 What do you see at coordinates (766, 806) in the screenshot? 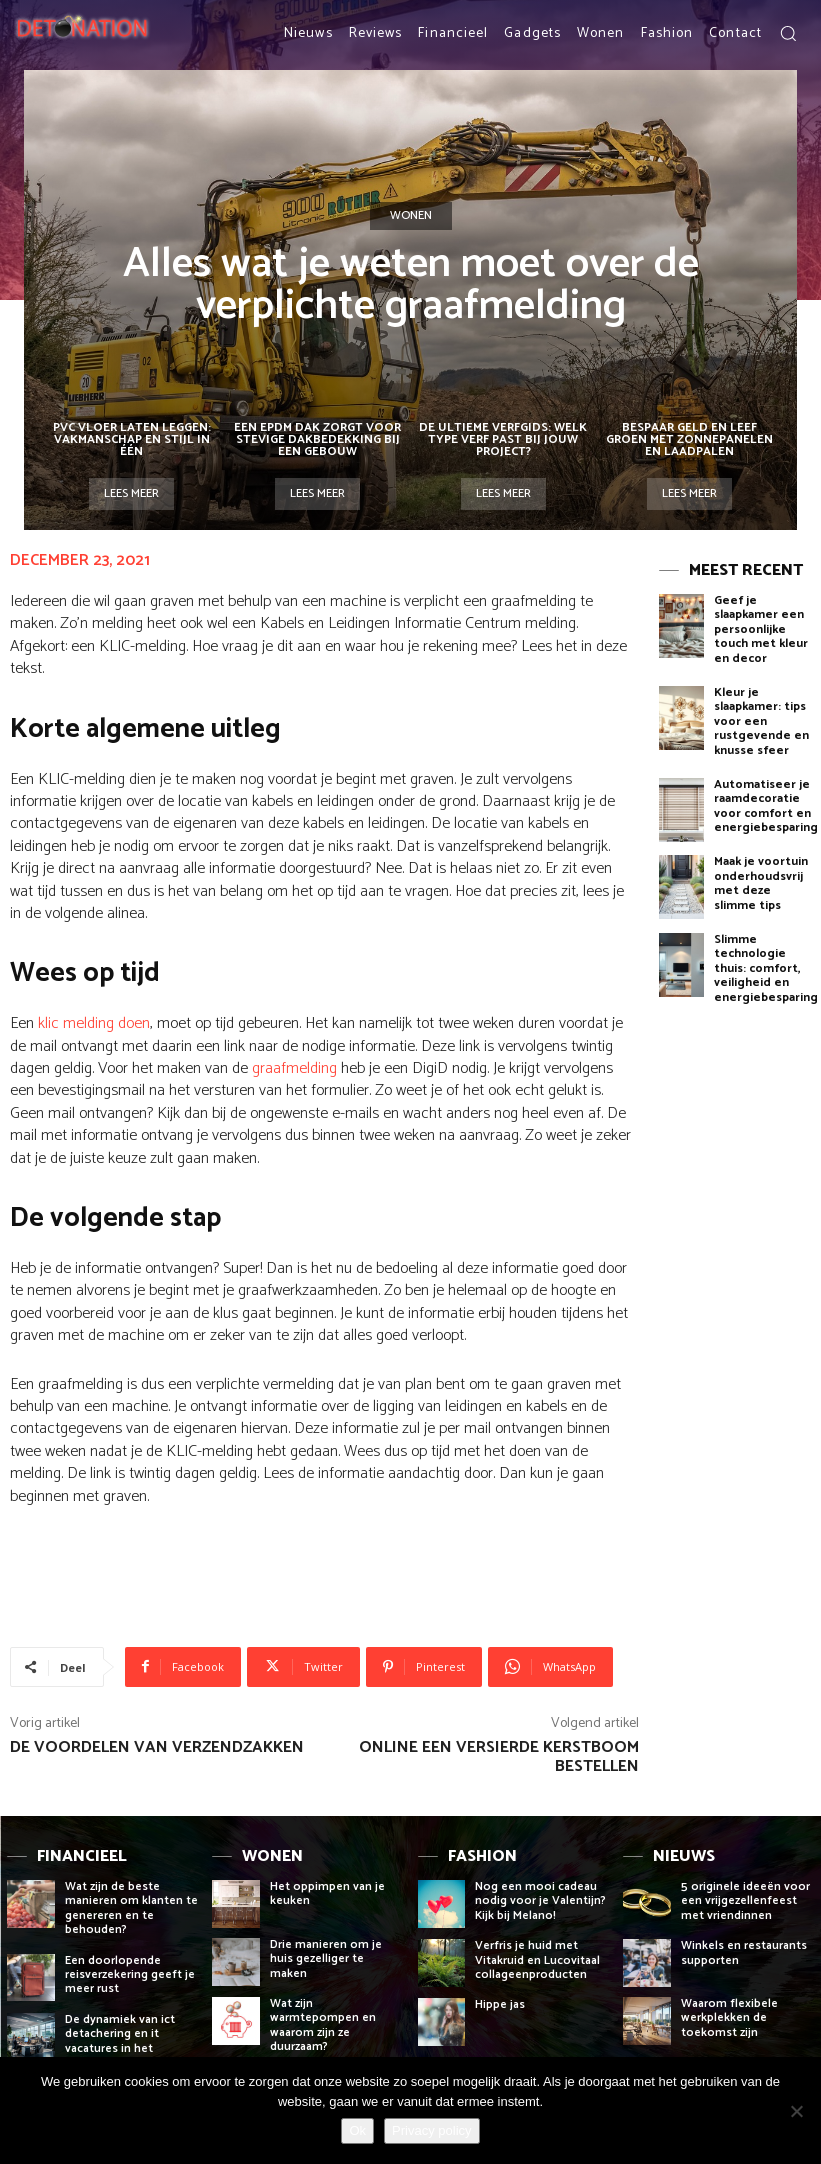
I see `Automatiseer je raamdecoratie voor comfort en energiebesparing` at bounding box center [766, 806].